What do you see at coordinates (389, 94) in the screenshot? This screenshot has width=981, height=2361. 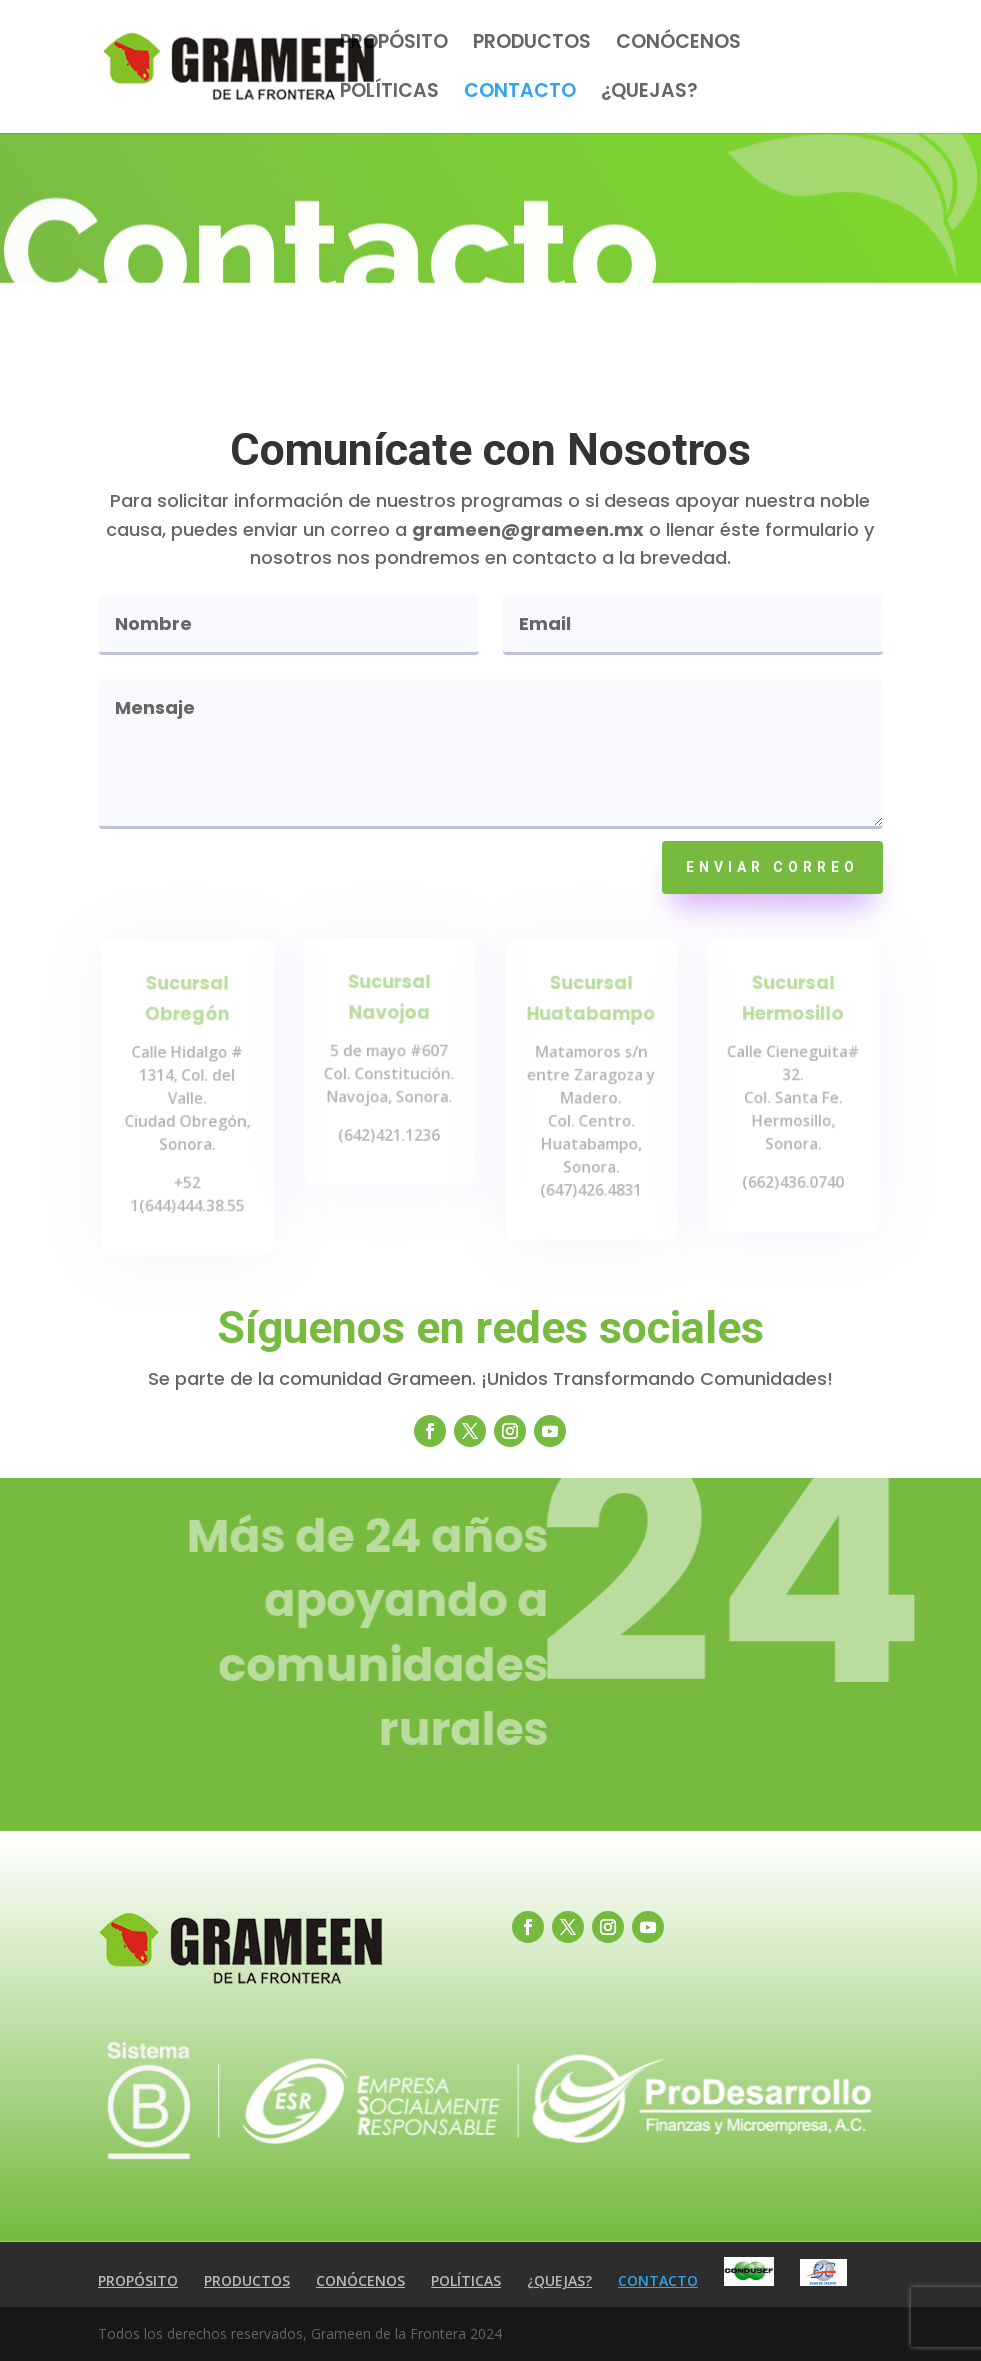 I see `POLÍTICAS` at bounding box center [389, 94].